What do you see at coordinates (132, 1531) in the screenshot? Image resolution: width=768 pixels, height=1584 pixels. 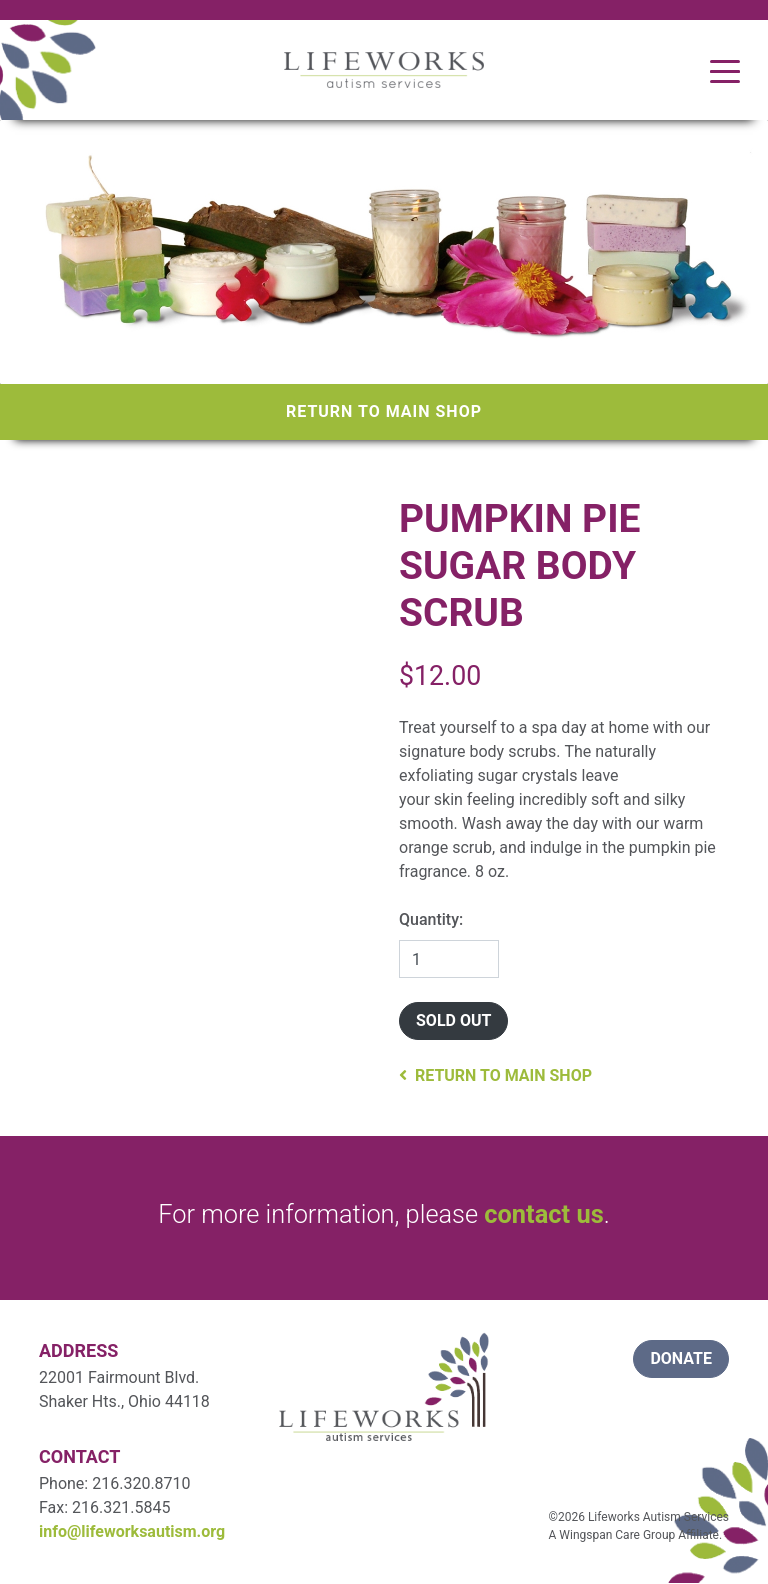 I see `info@lifeworksautism.org` at bounding box center [132, 1531].